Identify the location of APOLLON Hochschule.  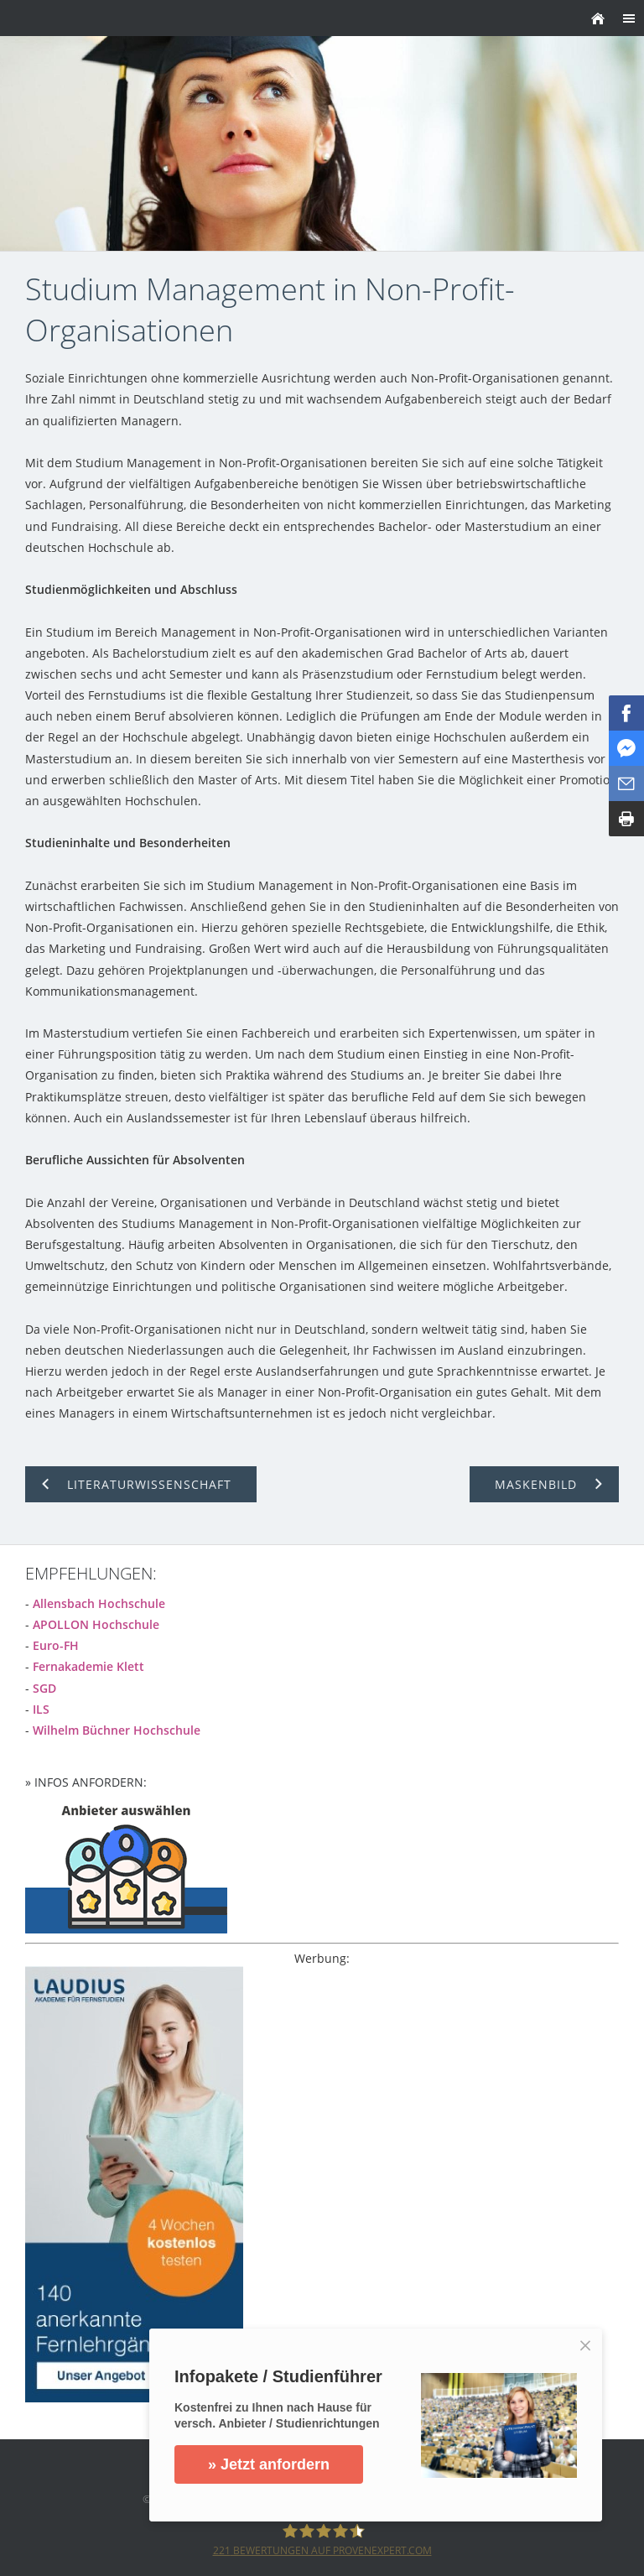
(96, 1624).